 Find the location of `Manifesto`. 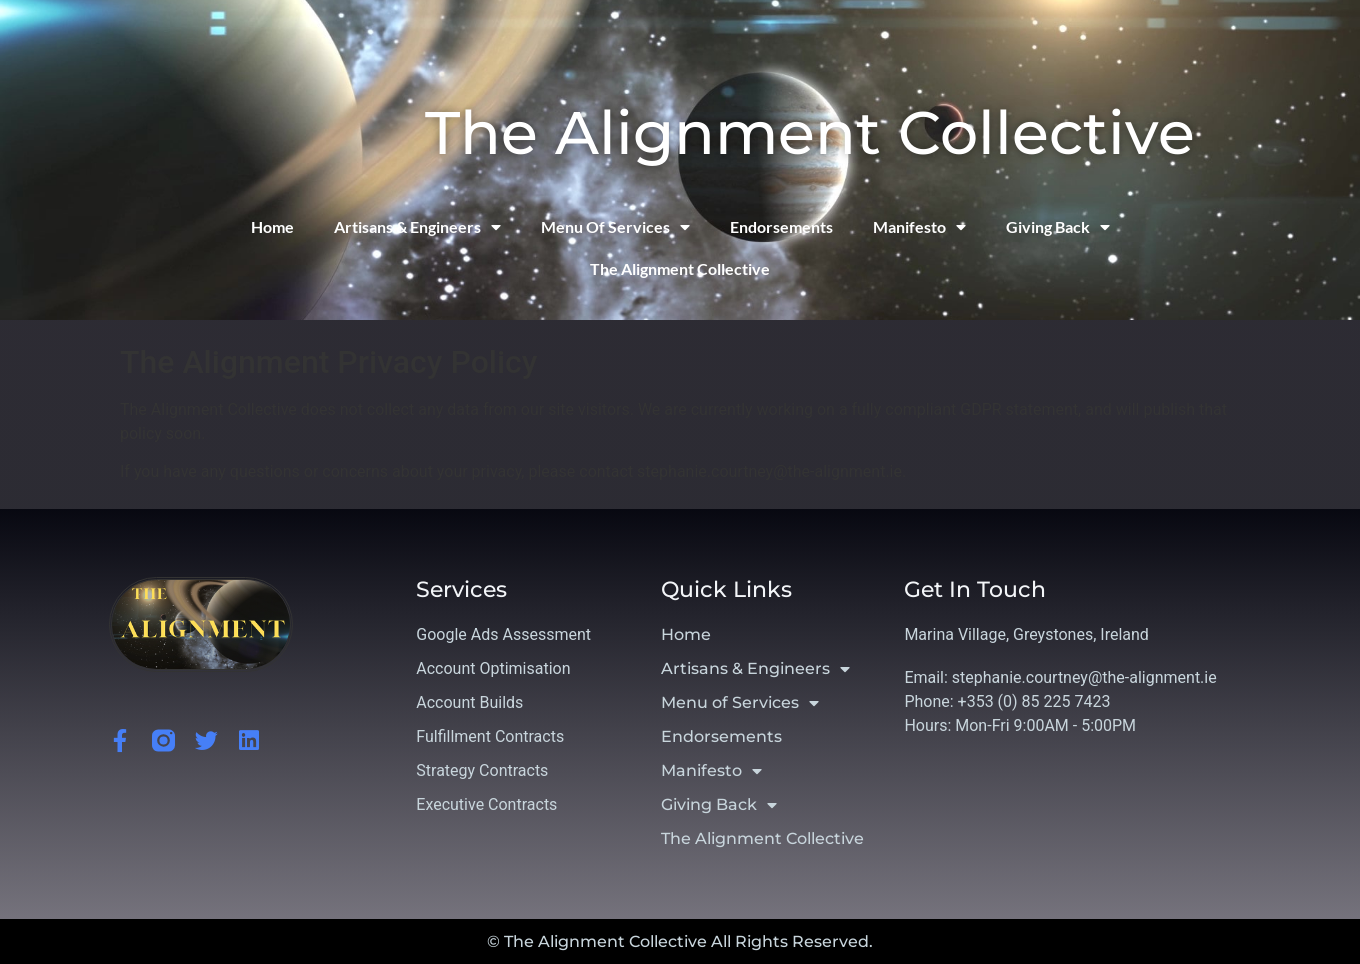

Manifesto is located at coordinates (919, 227).